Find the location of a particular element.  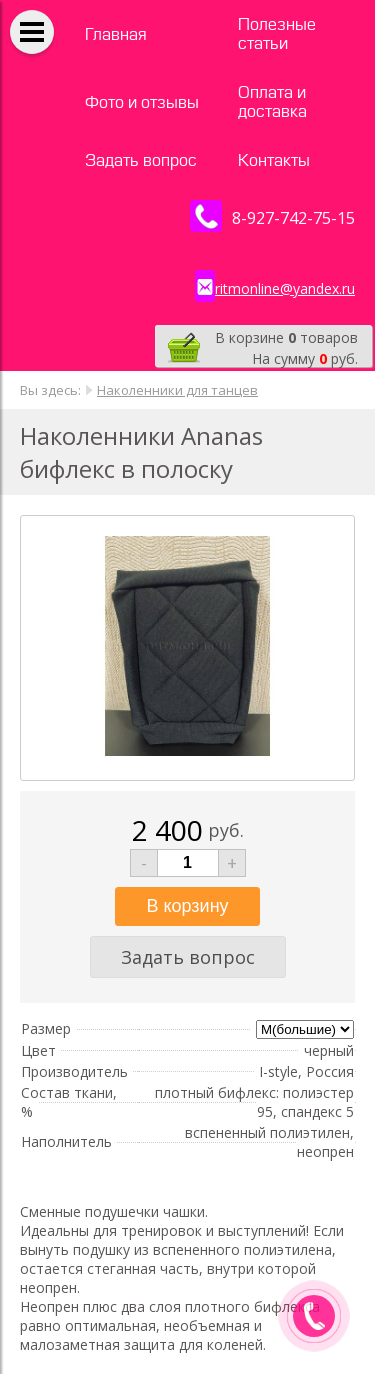

Контакты is located at coordinates (274, 160).